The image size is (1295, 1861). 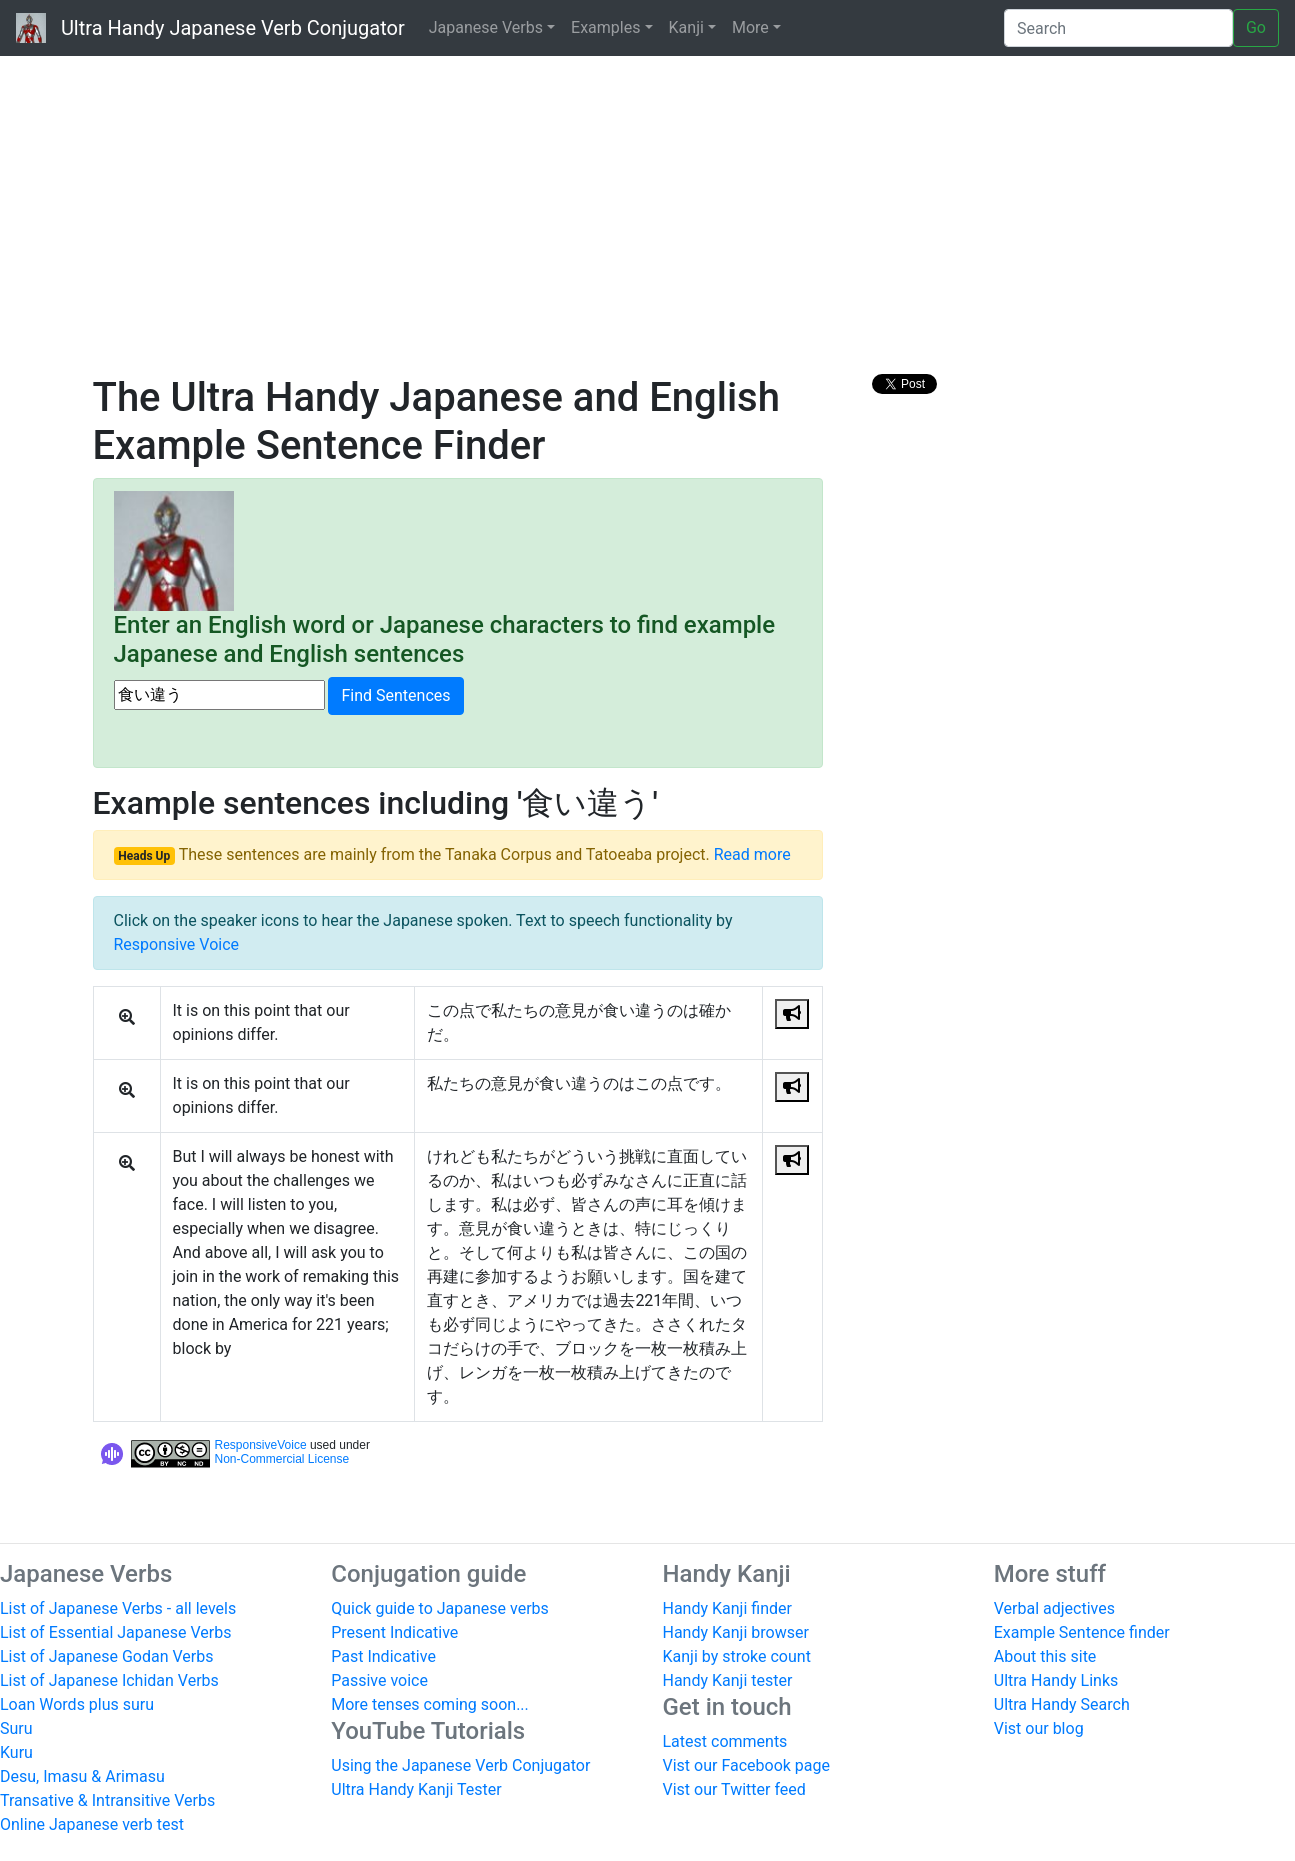 I want to click on Using the Japanese Verb Conjugator, so click(x=460, y=1765).